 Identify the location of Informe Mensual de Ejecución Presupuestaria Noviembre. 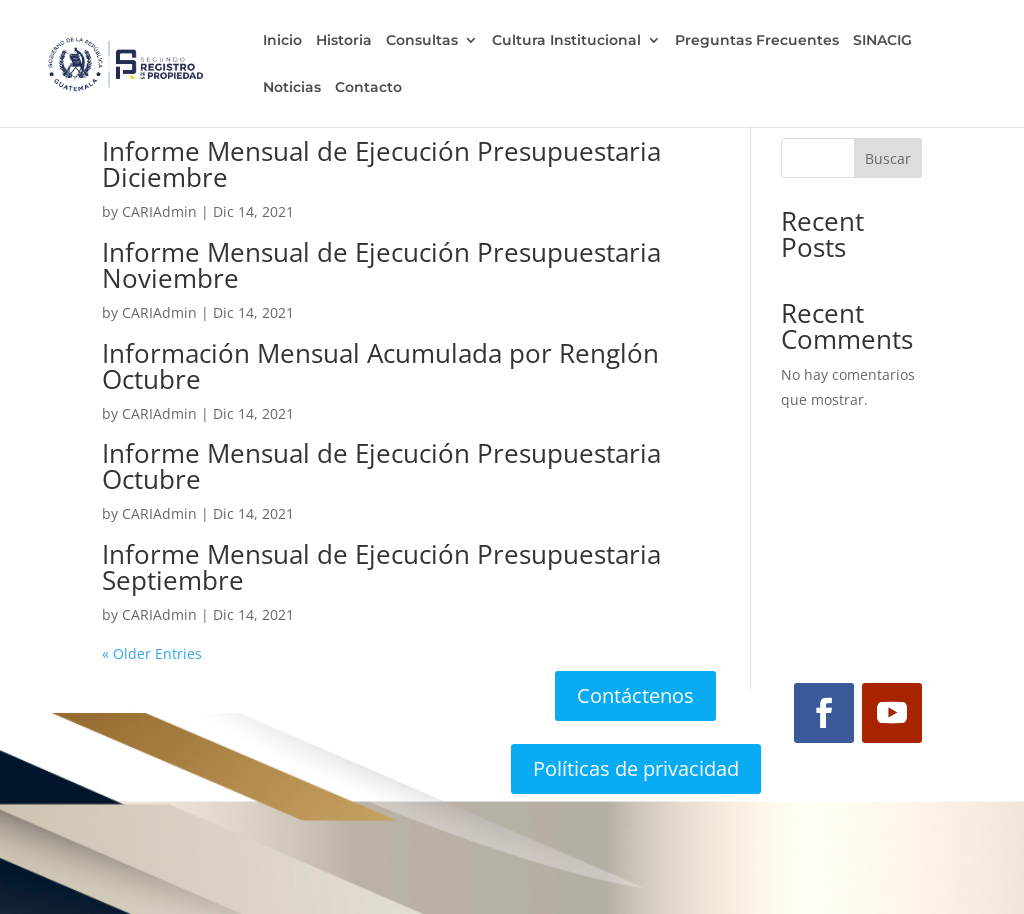
(381, 265).